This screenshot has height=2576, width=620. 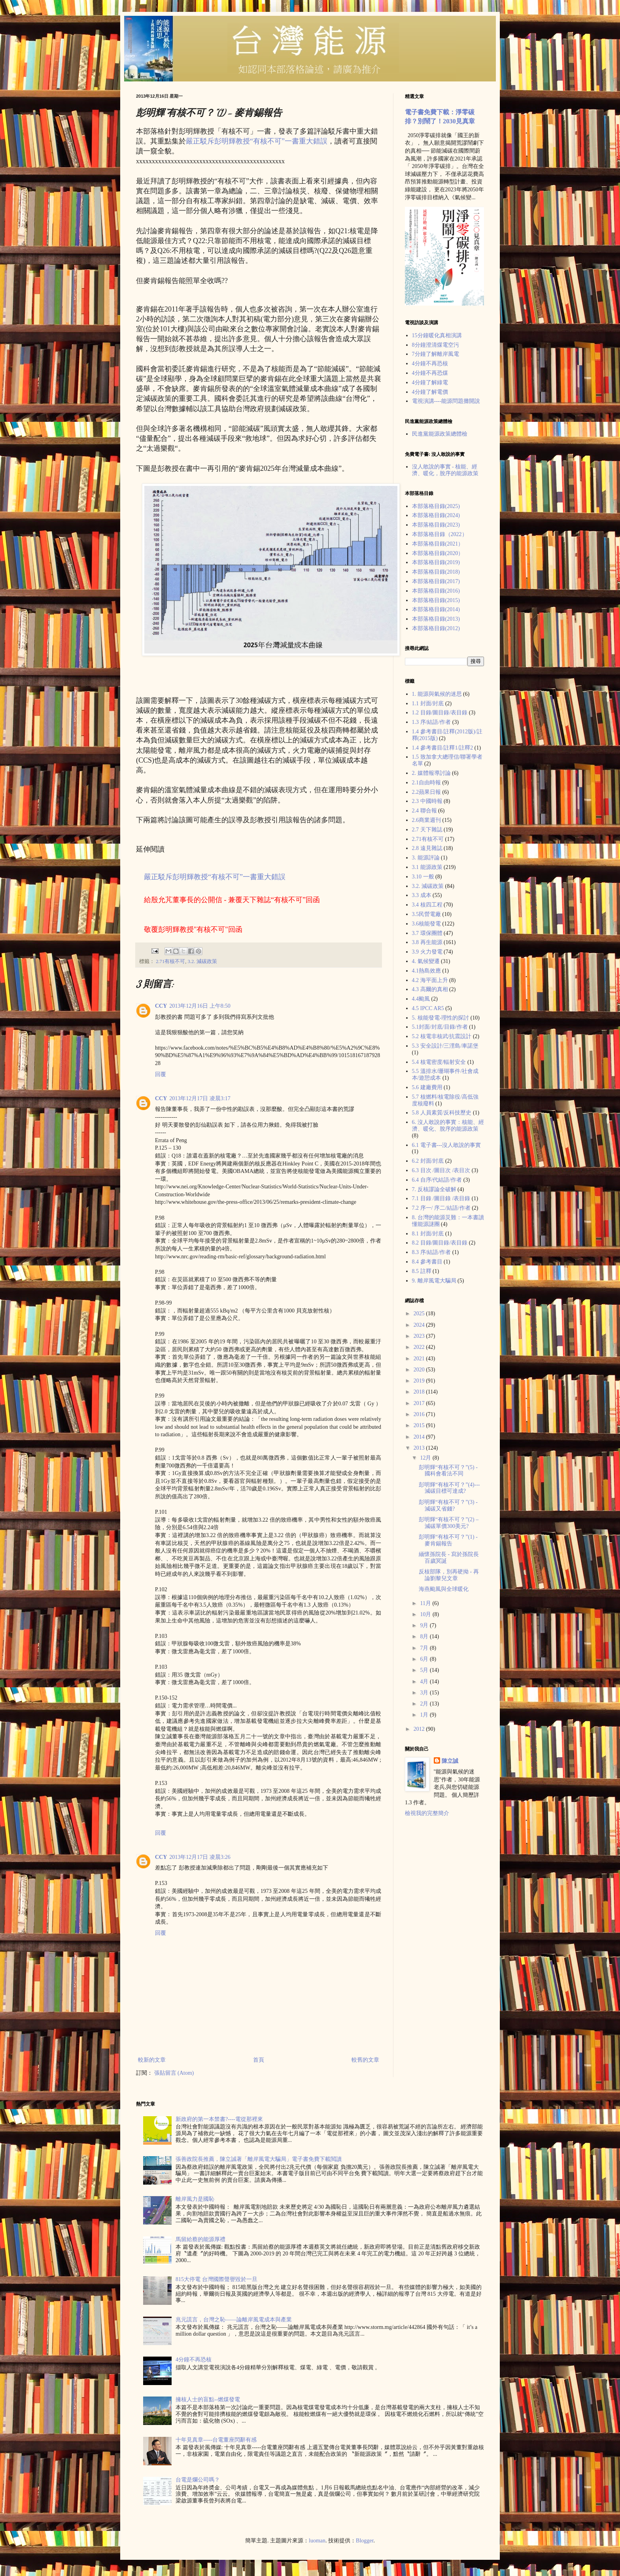 I want to click on 3.3 成本, so click(x=421, y=895).